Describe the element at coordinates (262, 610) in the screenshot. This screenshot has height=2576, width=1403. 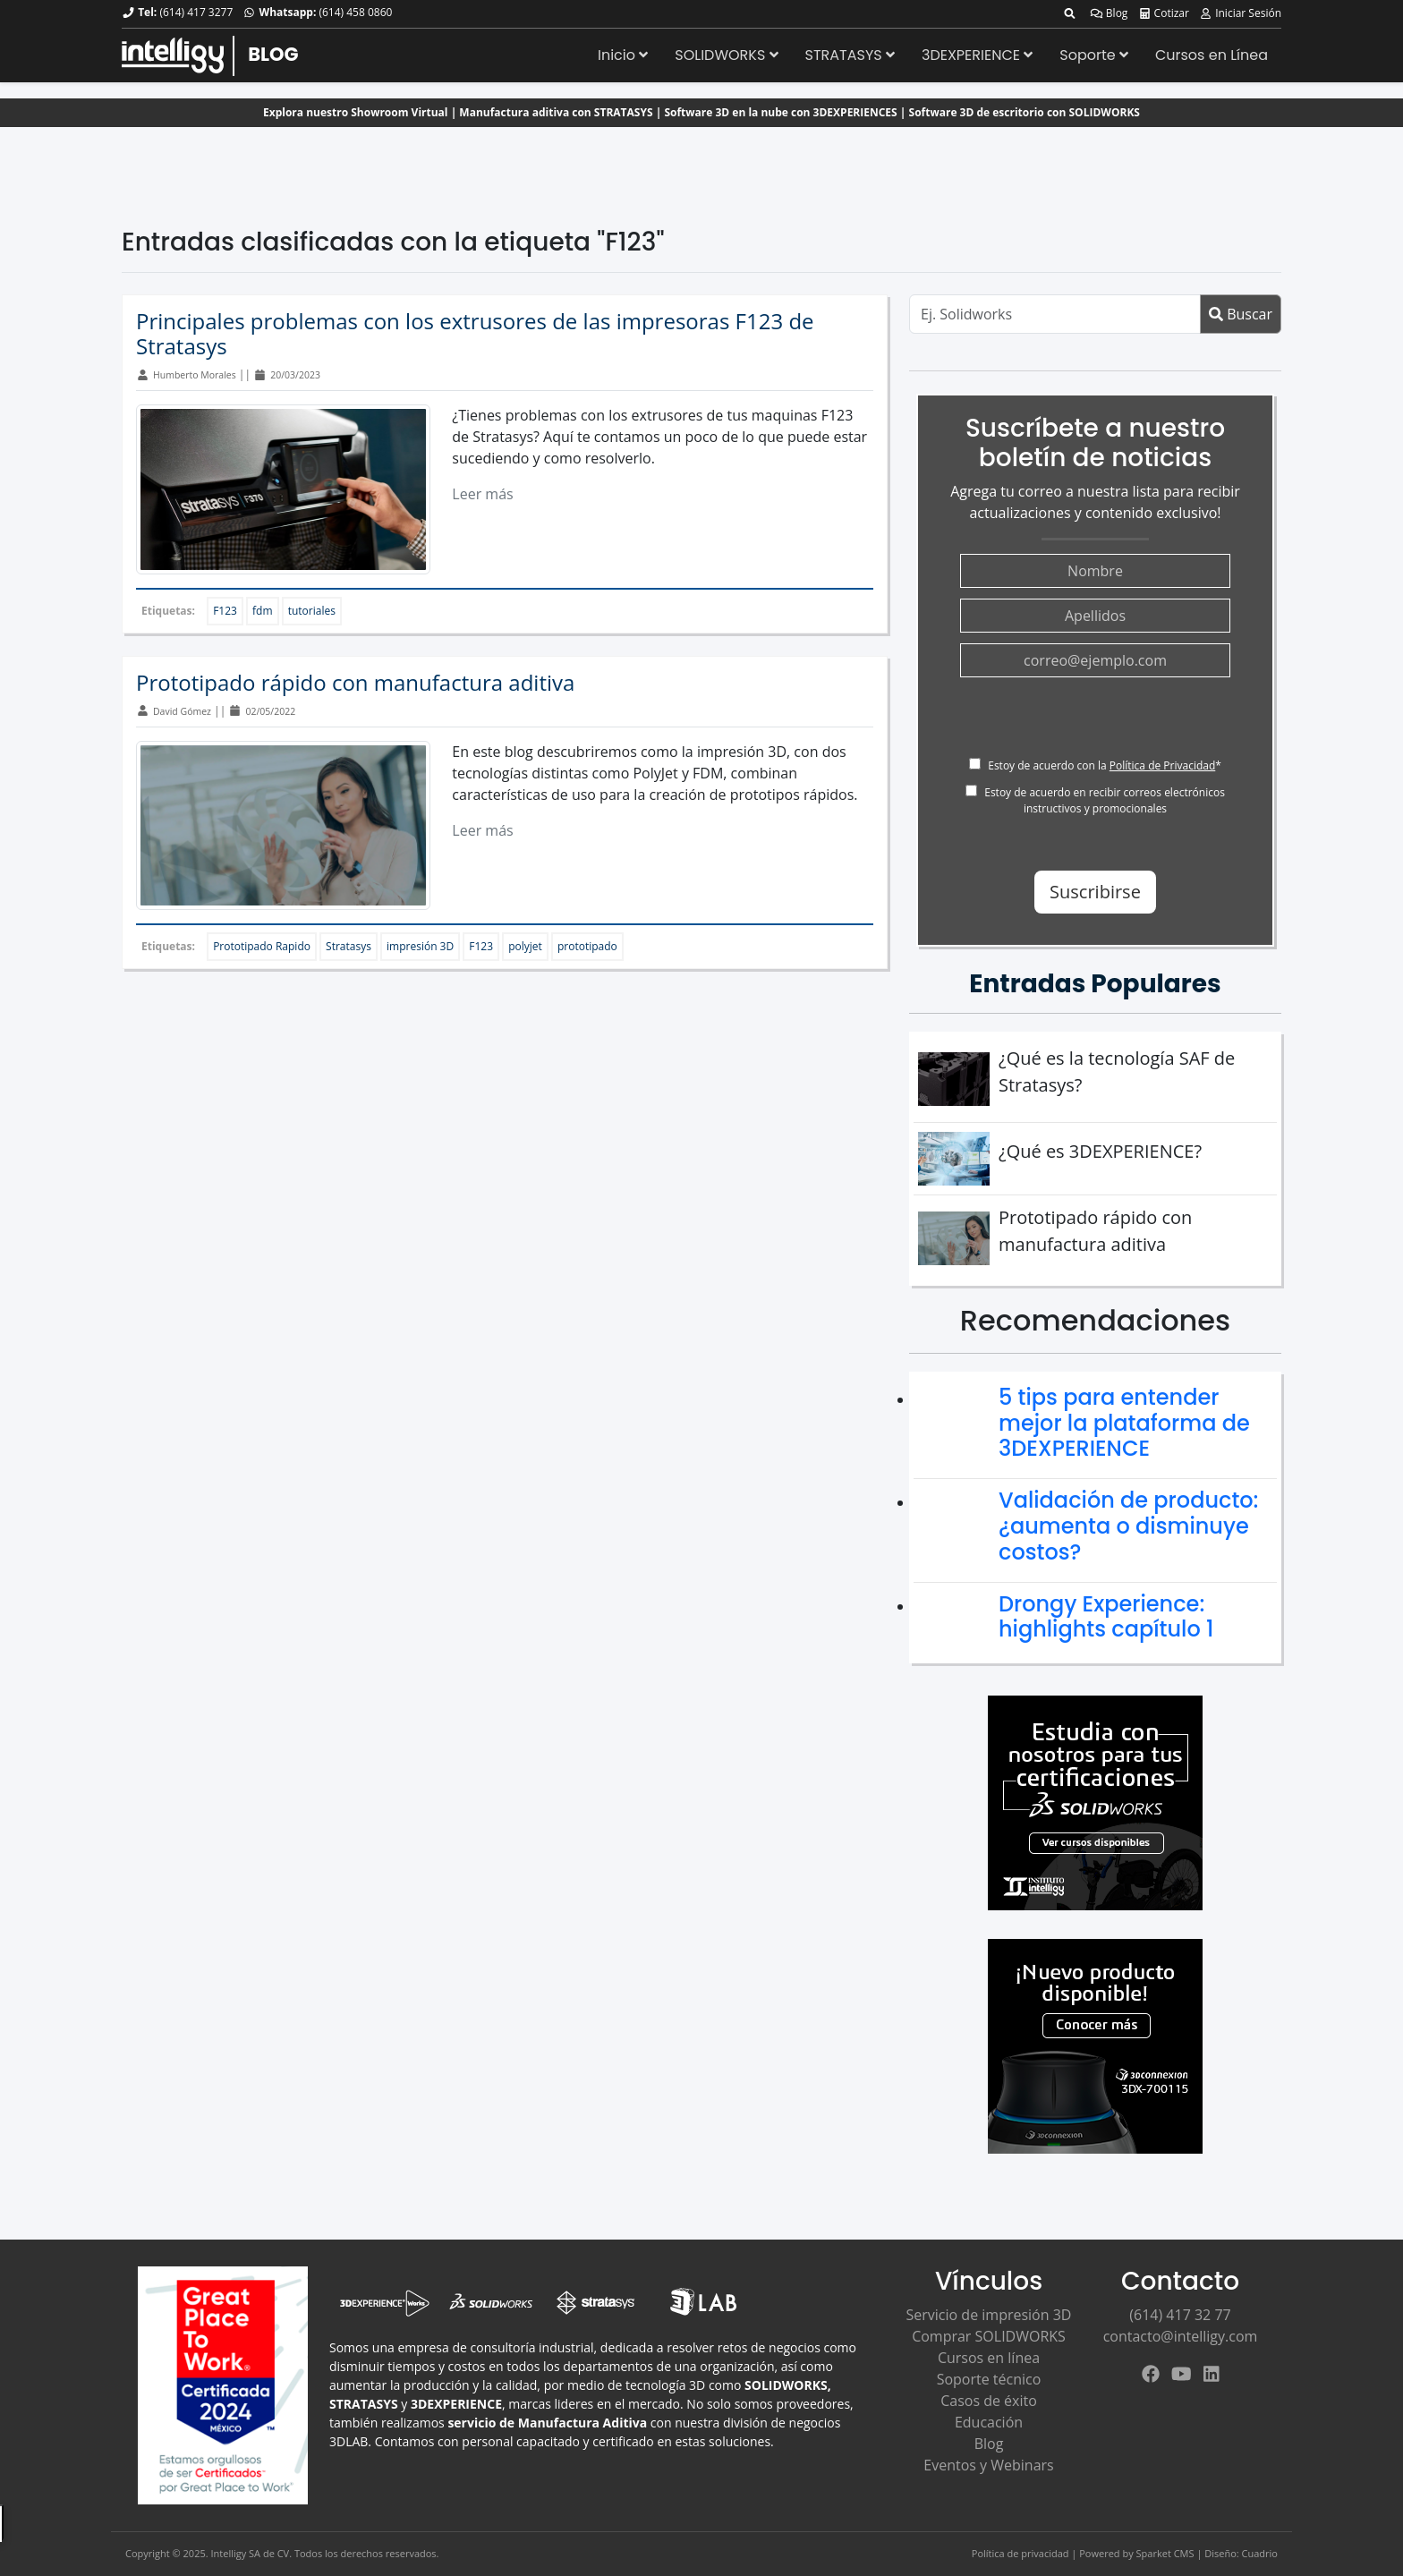
I see `fdm` at that location.